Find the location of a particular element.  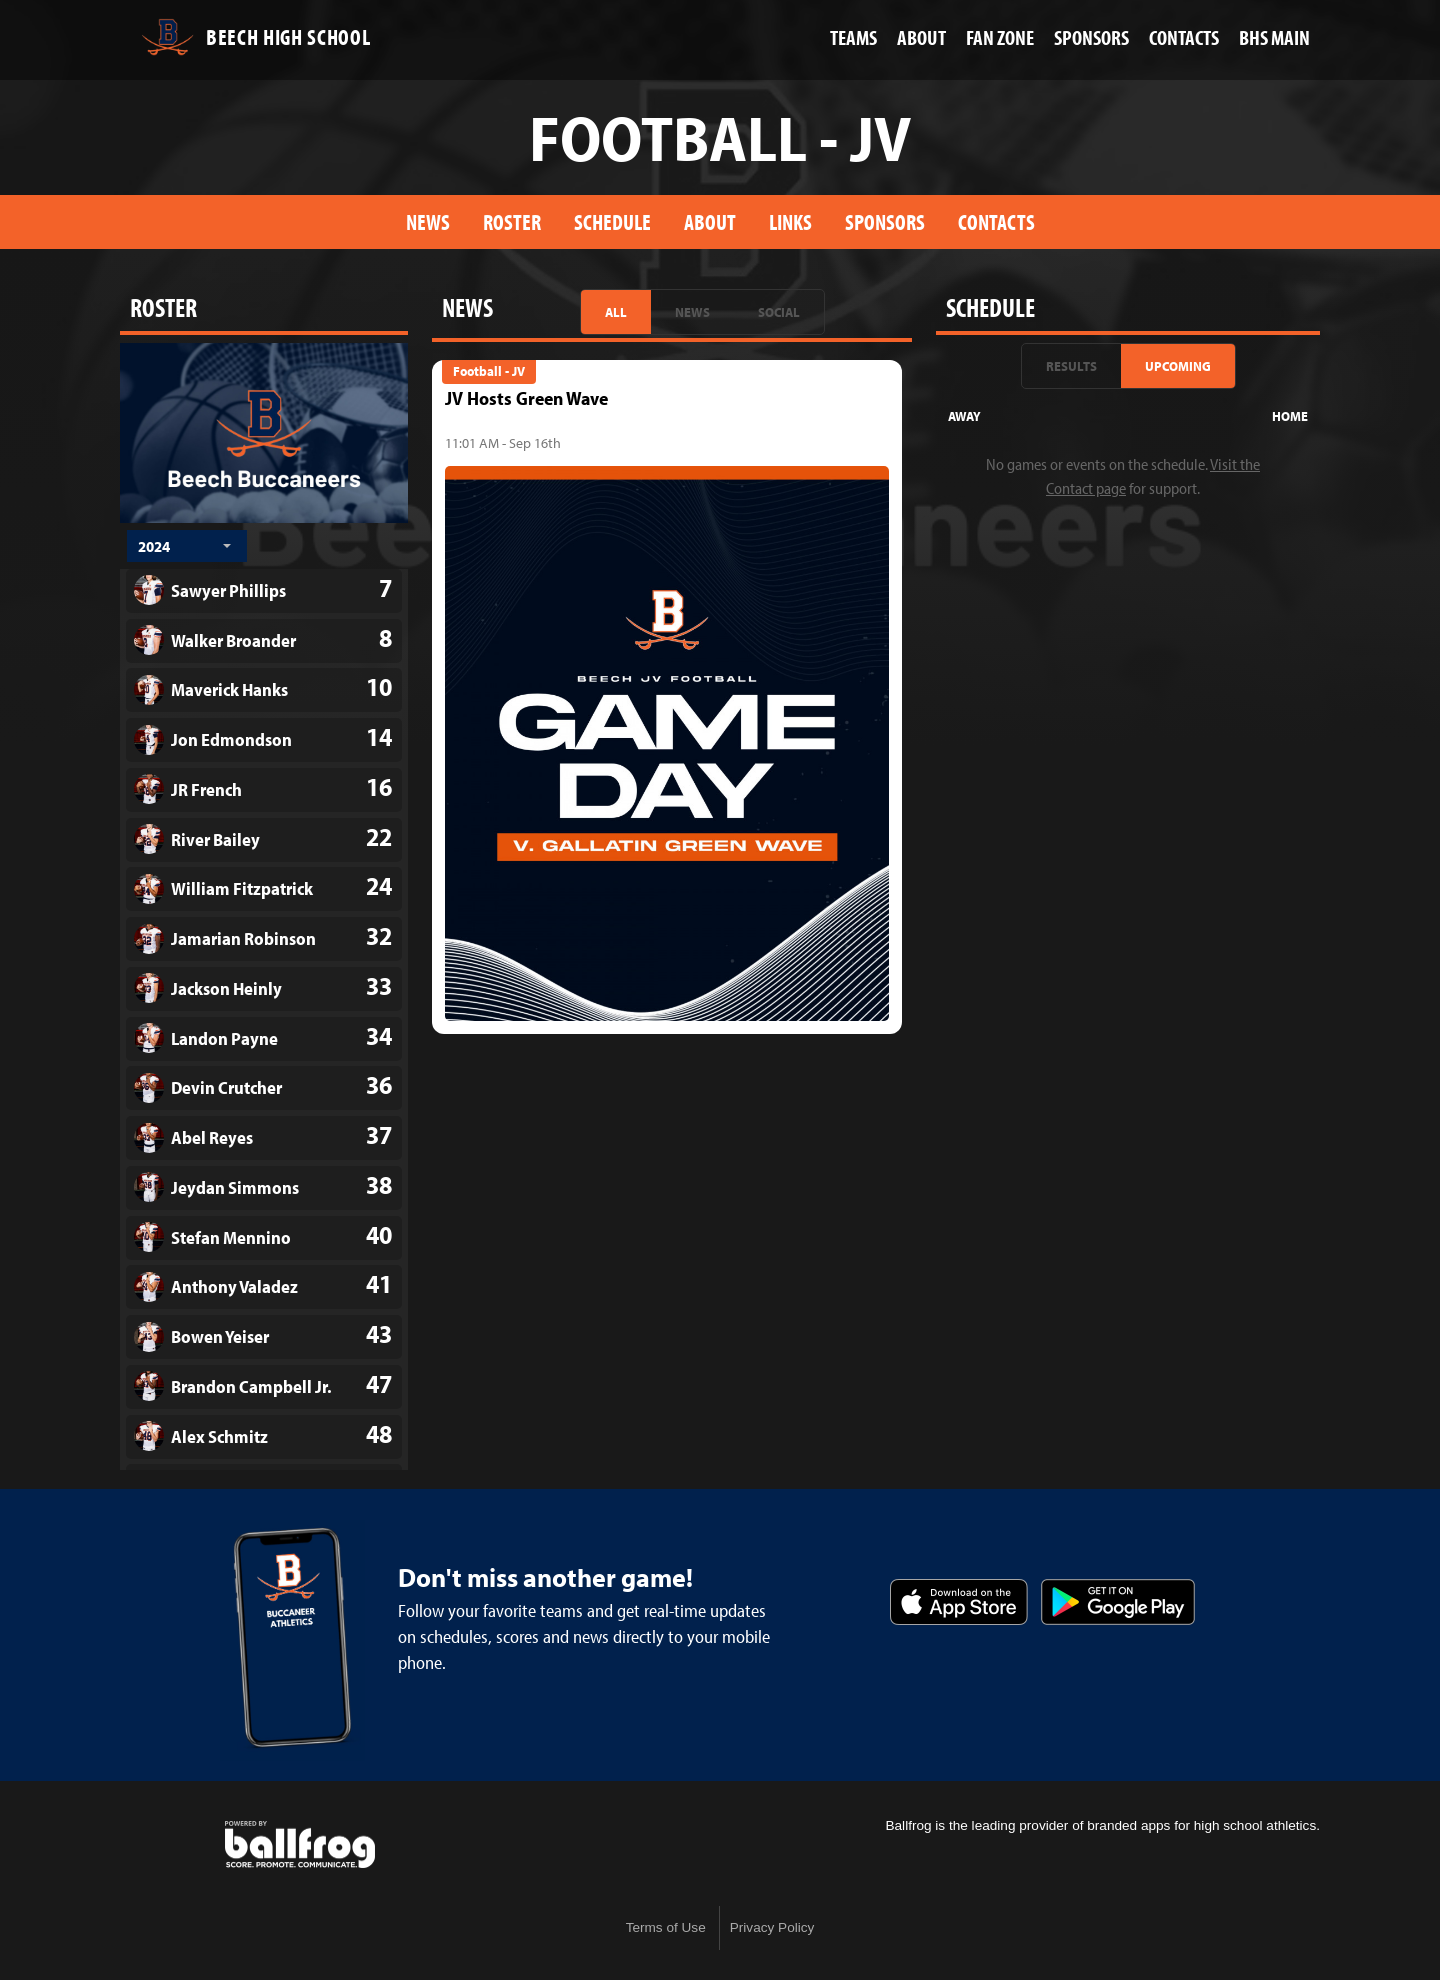

News is located at coordinates (428, 221).